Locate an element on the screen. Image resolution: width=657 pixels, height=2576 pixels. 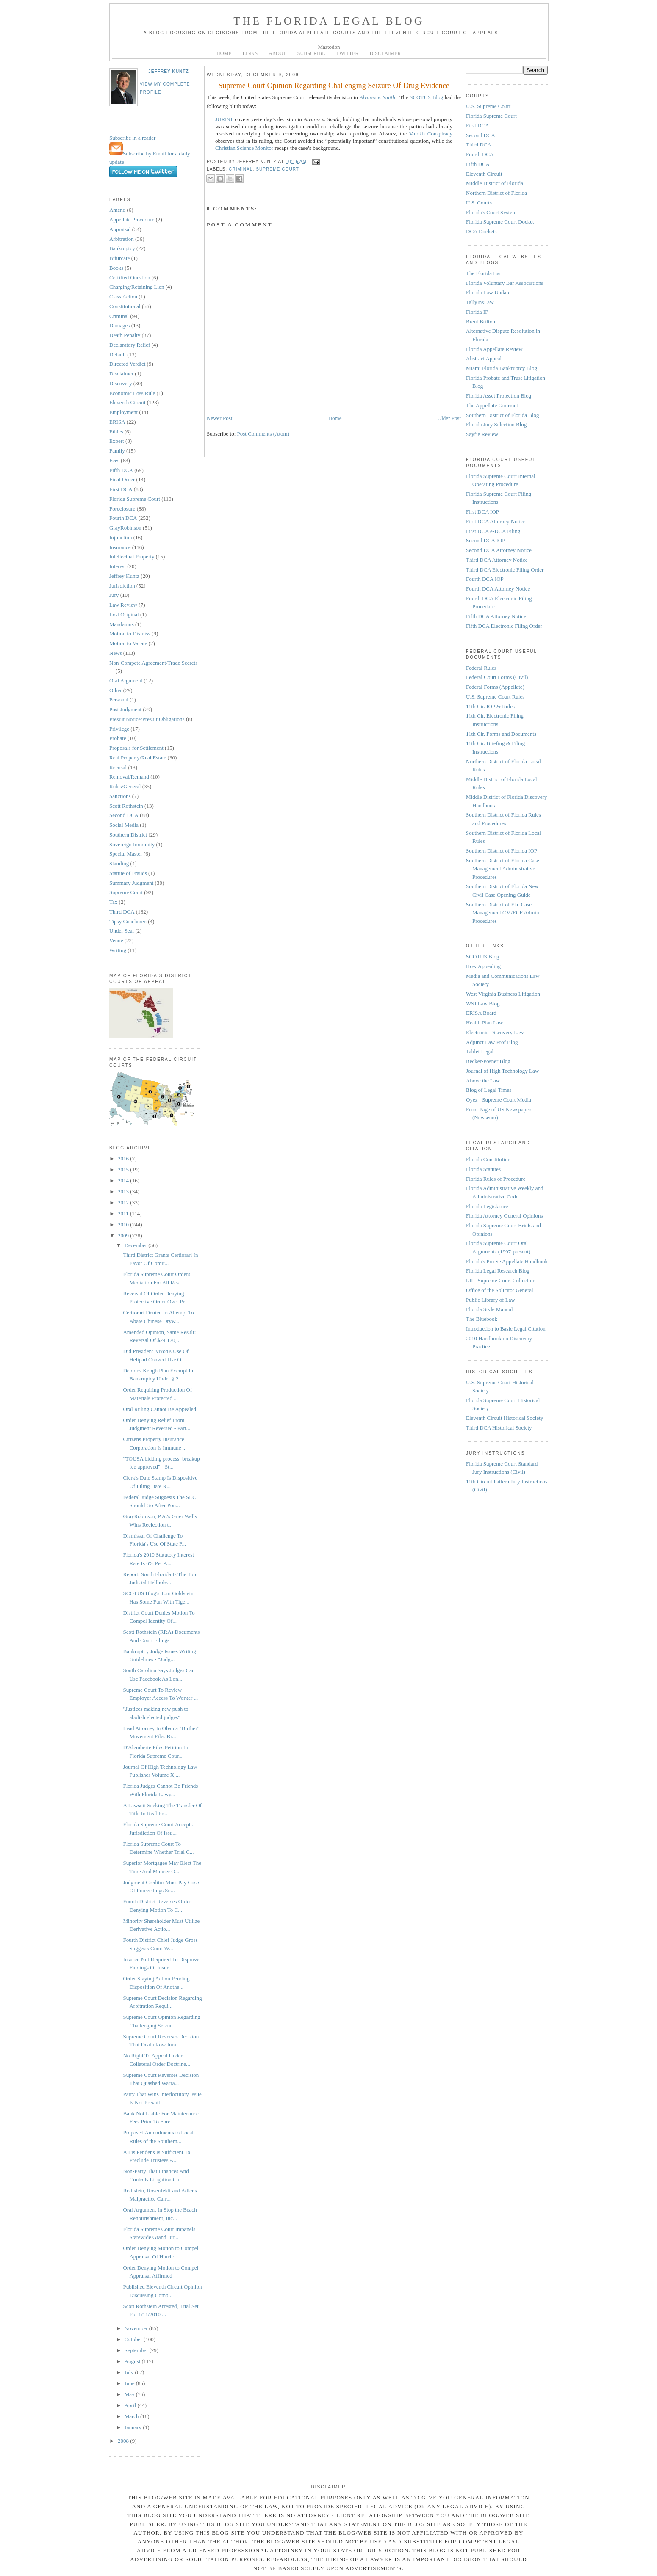
ERISA Board is located at coordinates (481, 1013).